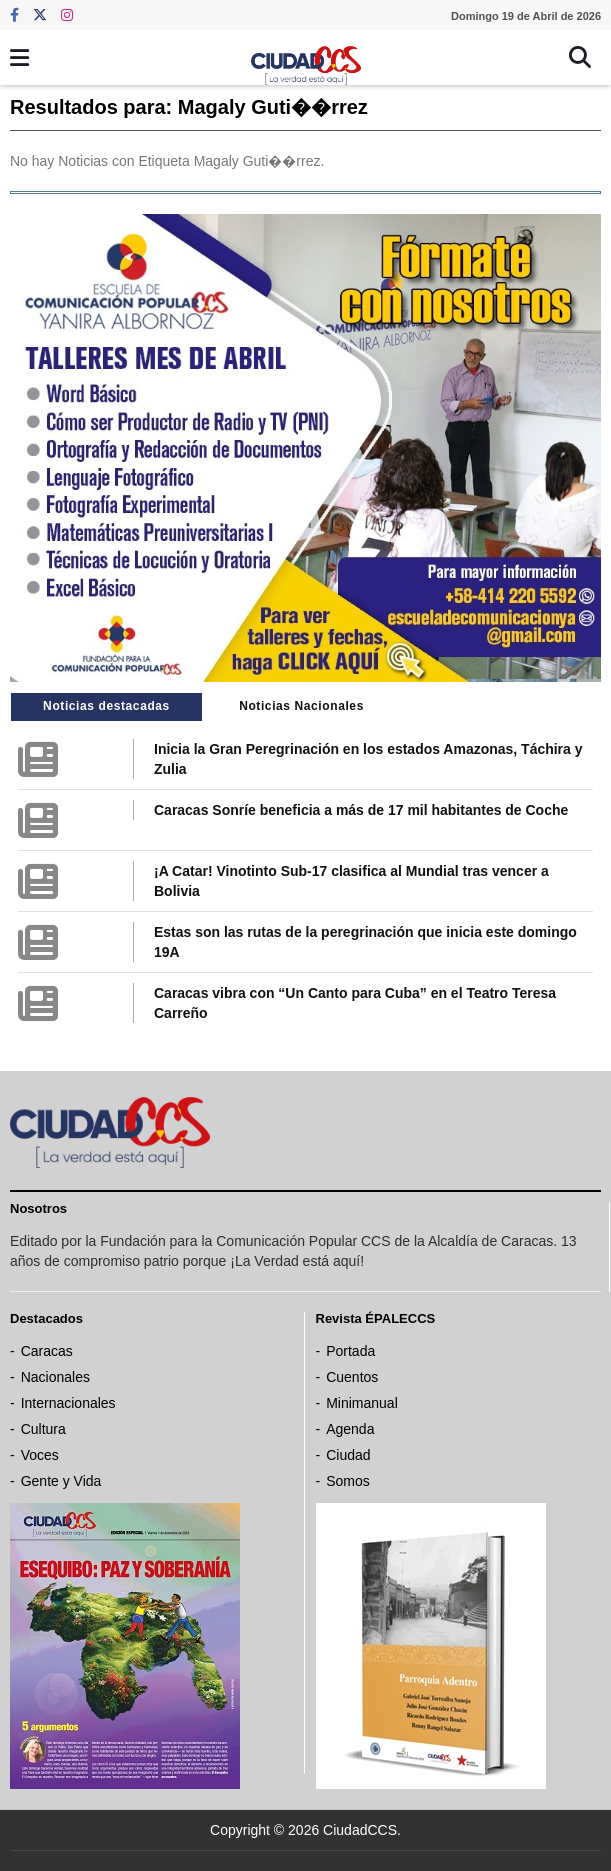 This screenshot has height=1871, width=611. Describe the element at coordinates (350, 1429) in the screenshot. I see `Agenda` at that location.